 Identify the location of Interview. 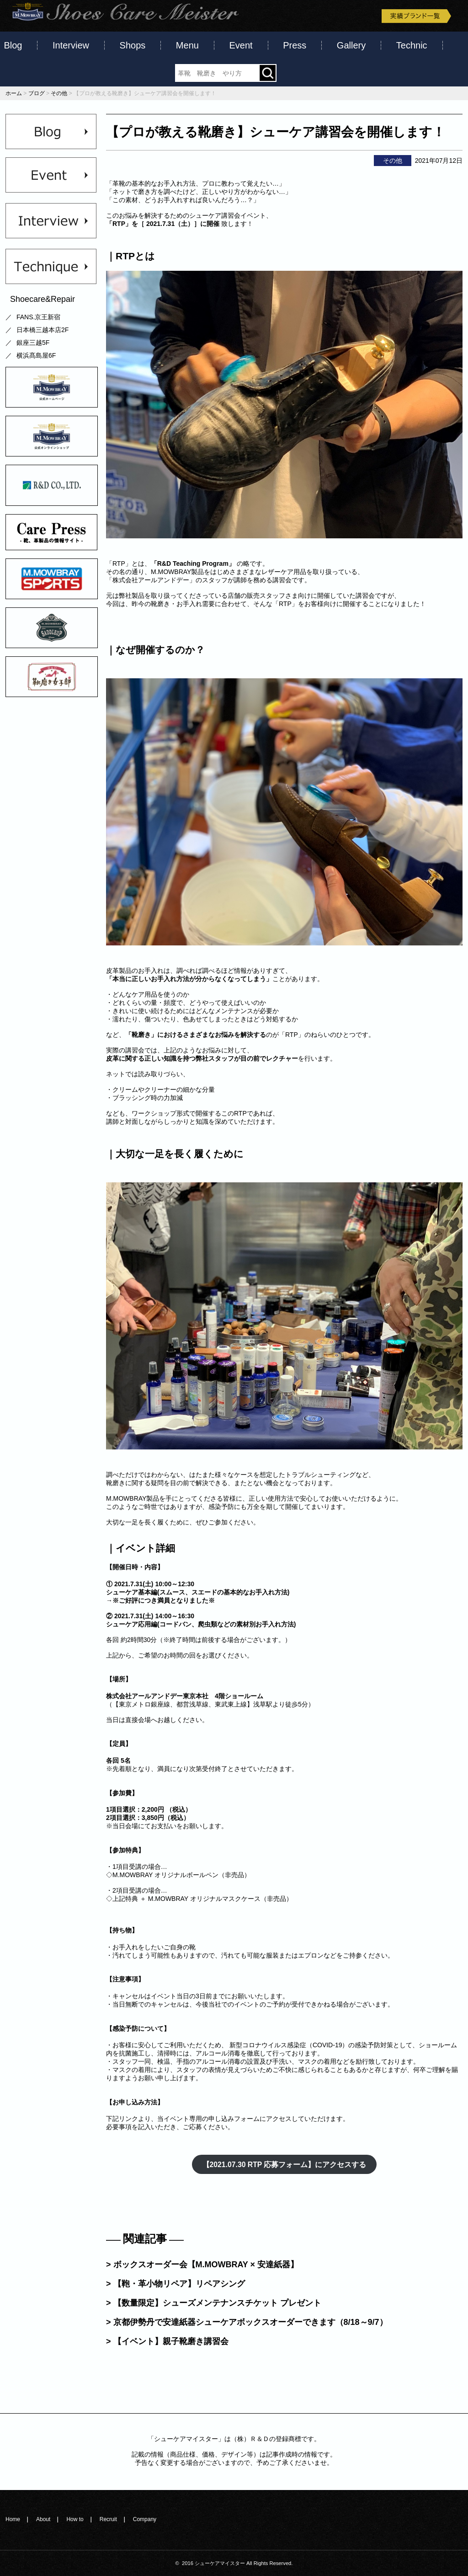
(71, 45).